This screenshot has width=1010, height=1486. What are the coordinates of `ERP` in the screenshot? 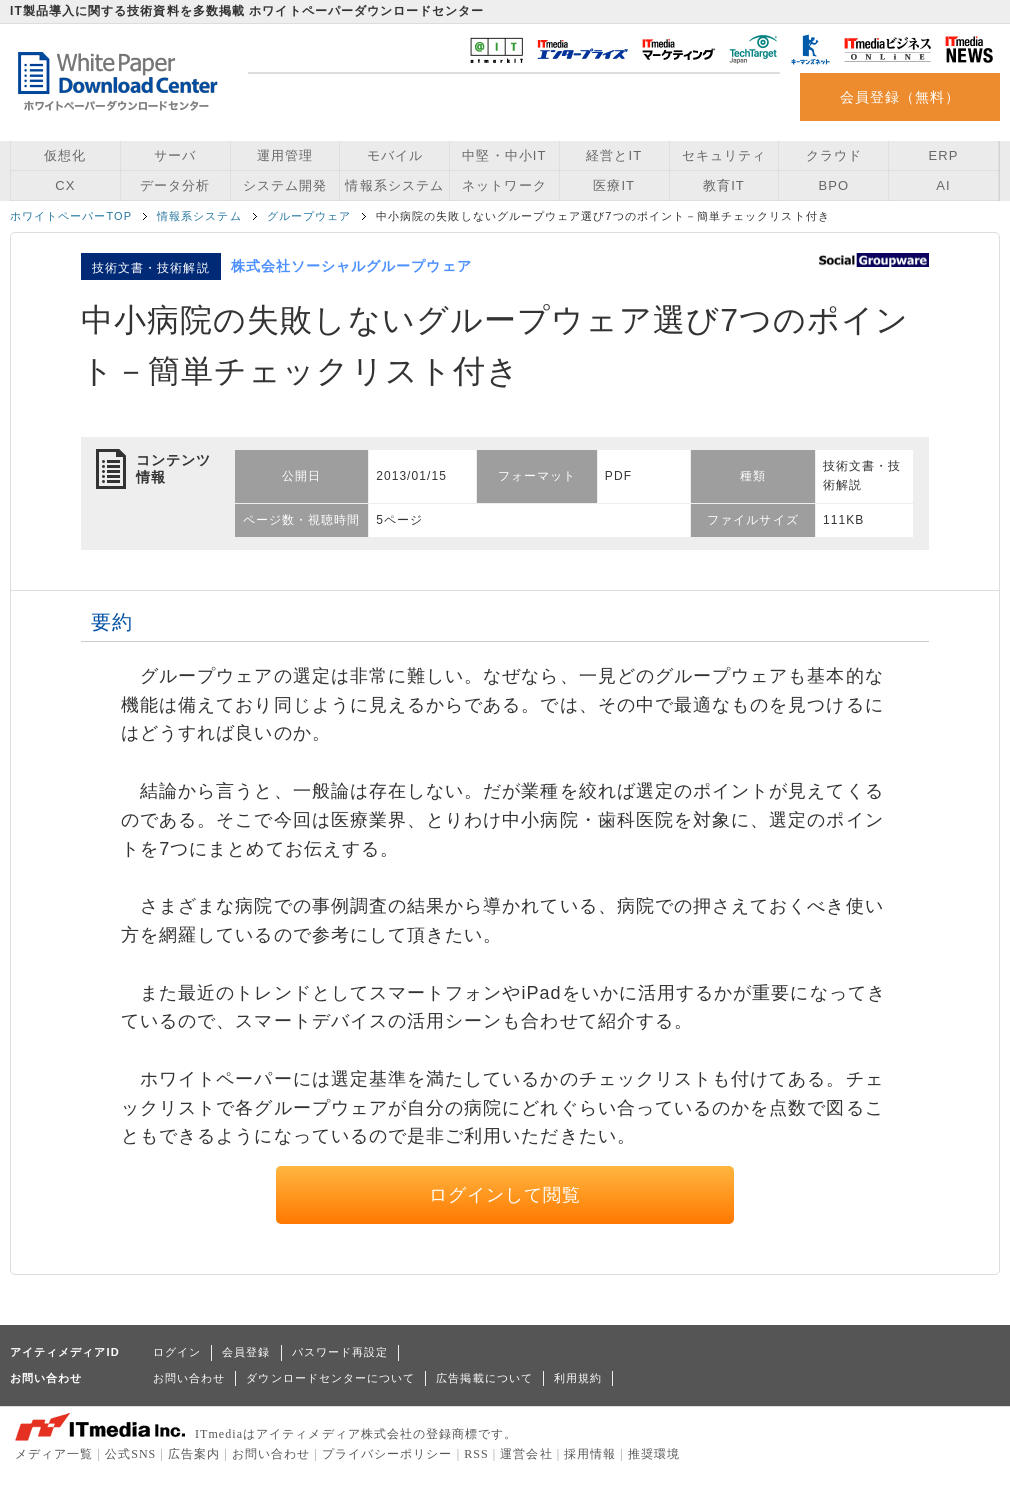 It's located at (944, 155).